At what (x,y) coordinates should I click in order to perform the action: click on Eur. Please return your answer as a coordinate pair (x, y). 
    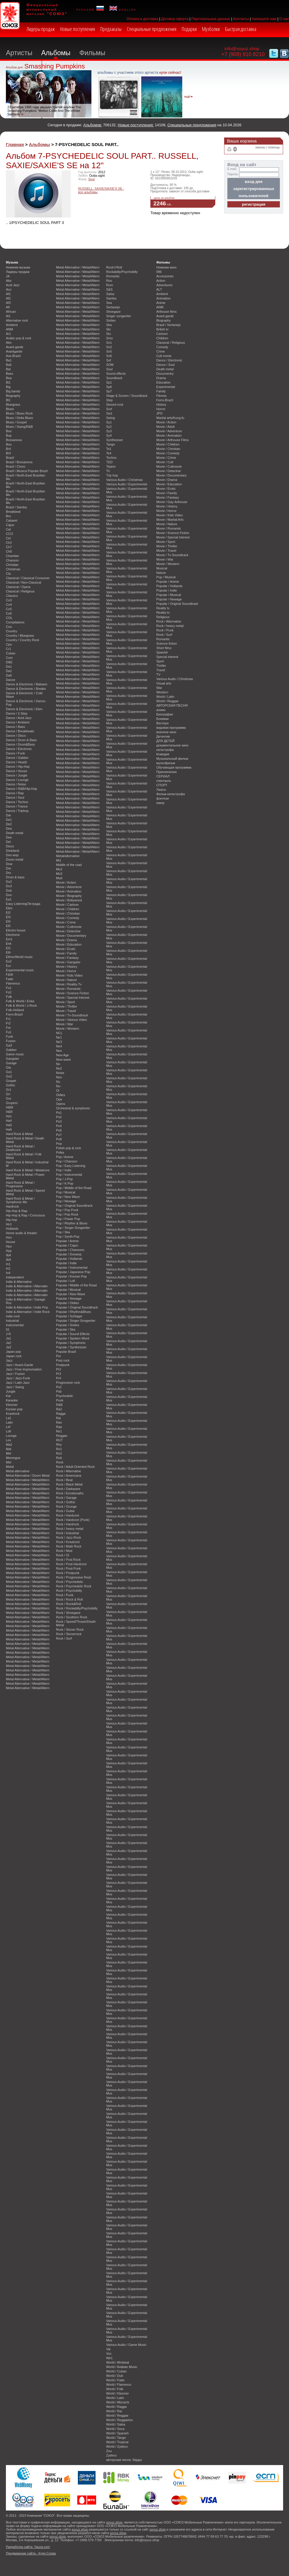
    Looking at the image, I should click on (8, 965).